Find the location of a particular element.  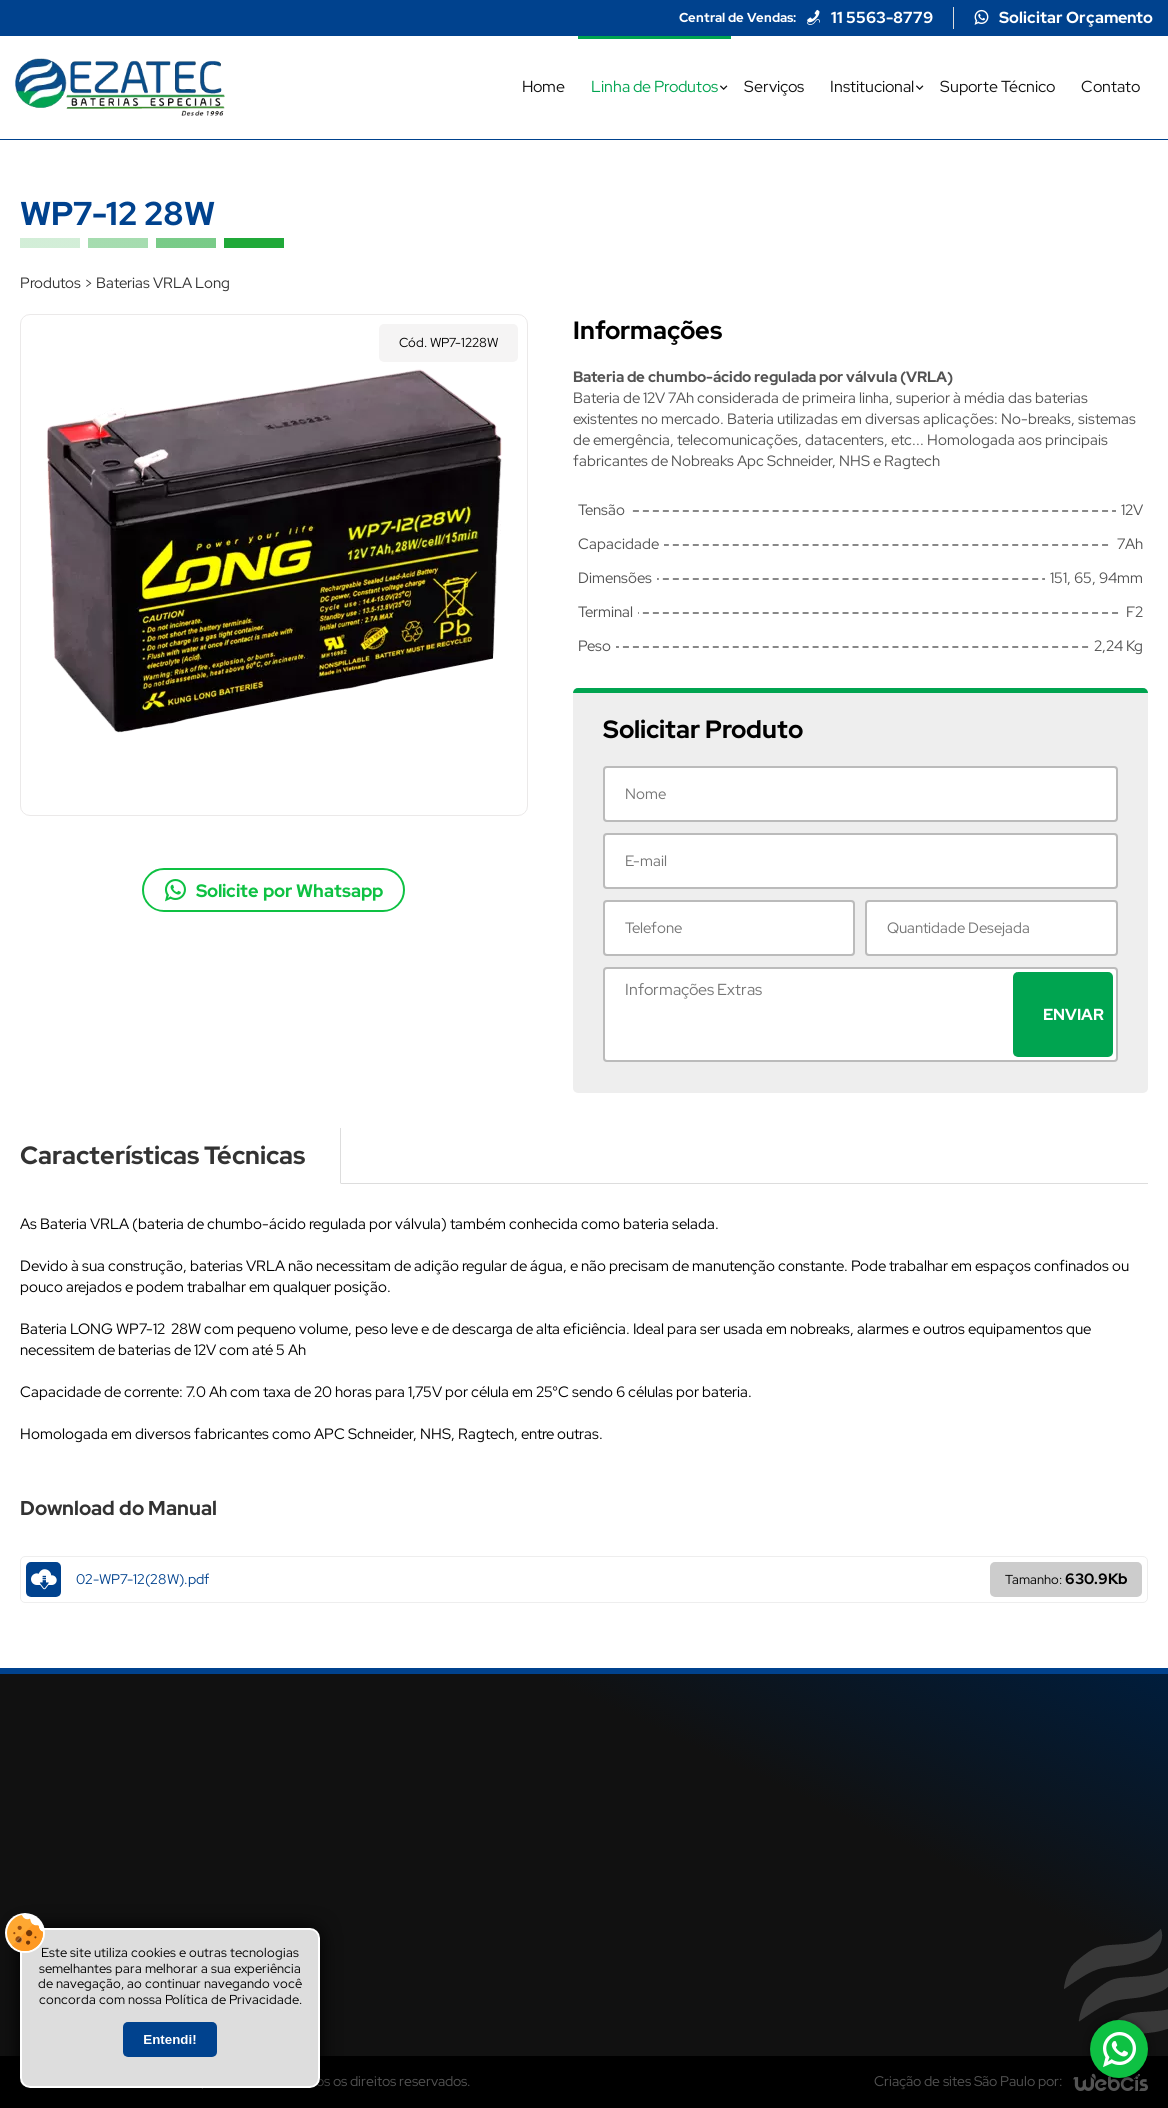

Solicitar Orçamento is located at coordinates (1076, 17).